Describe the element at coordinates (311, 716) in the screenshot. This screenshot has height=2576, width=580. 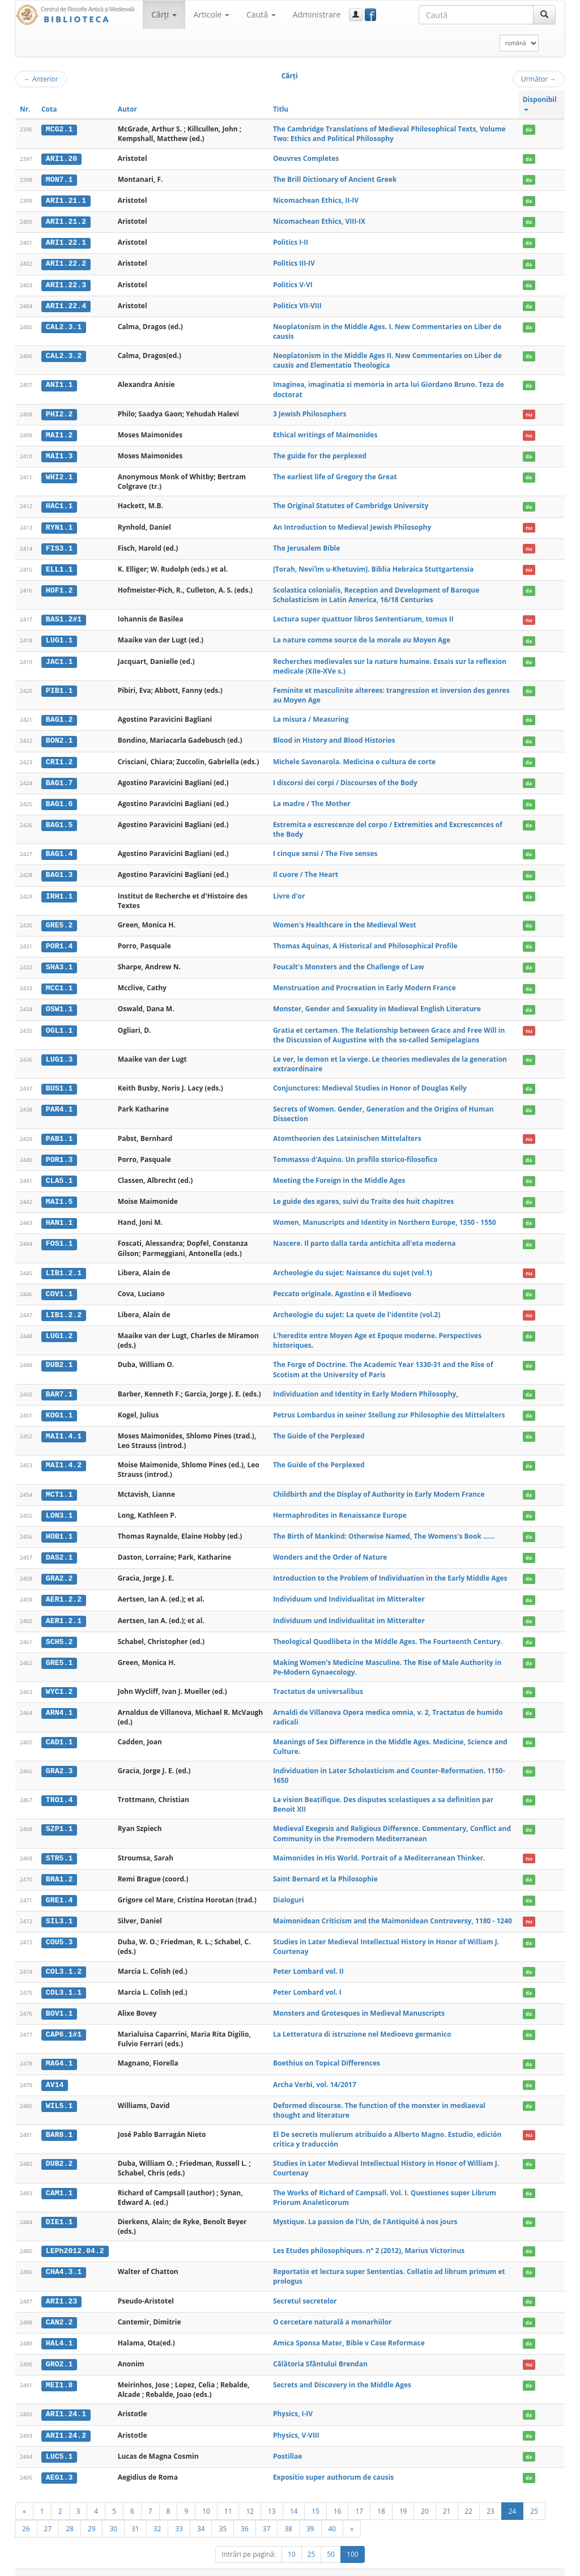
I see `La misura / Measuring` at that location.